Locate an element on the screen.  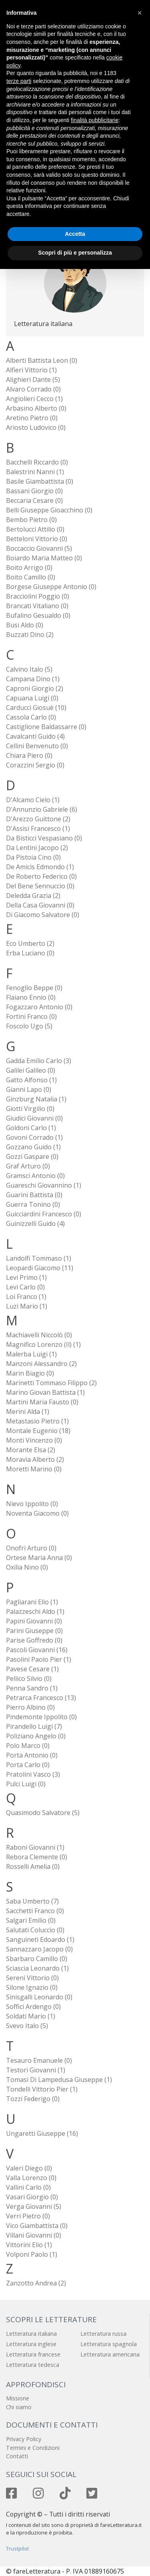
Merini Alda (1) is located at coordinates (27, 1411).